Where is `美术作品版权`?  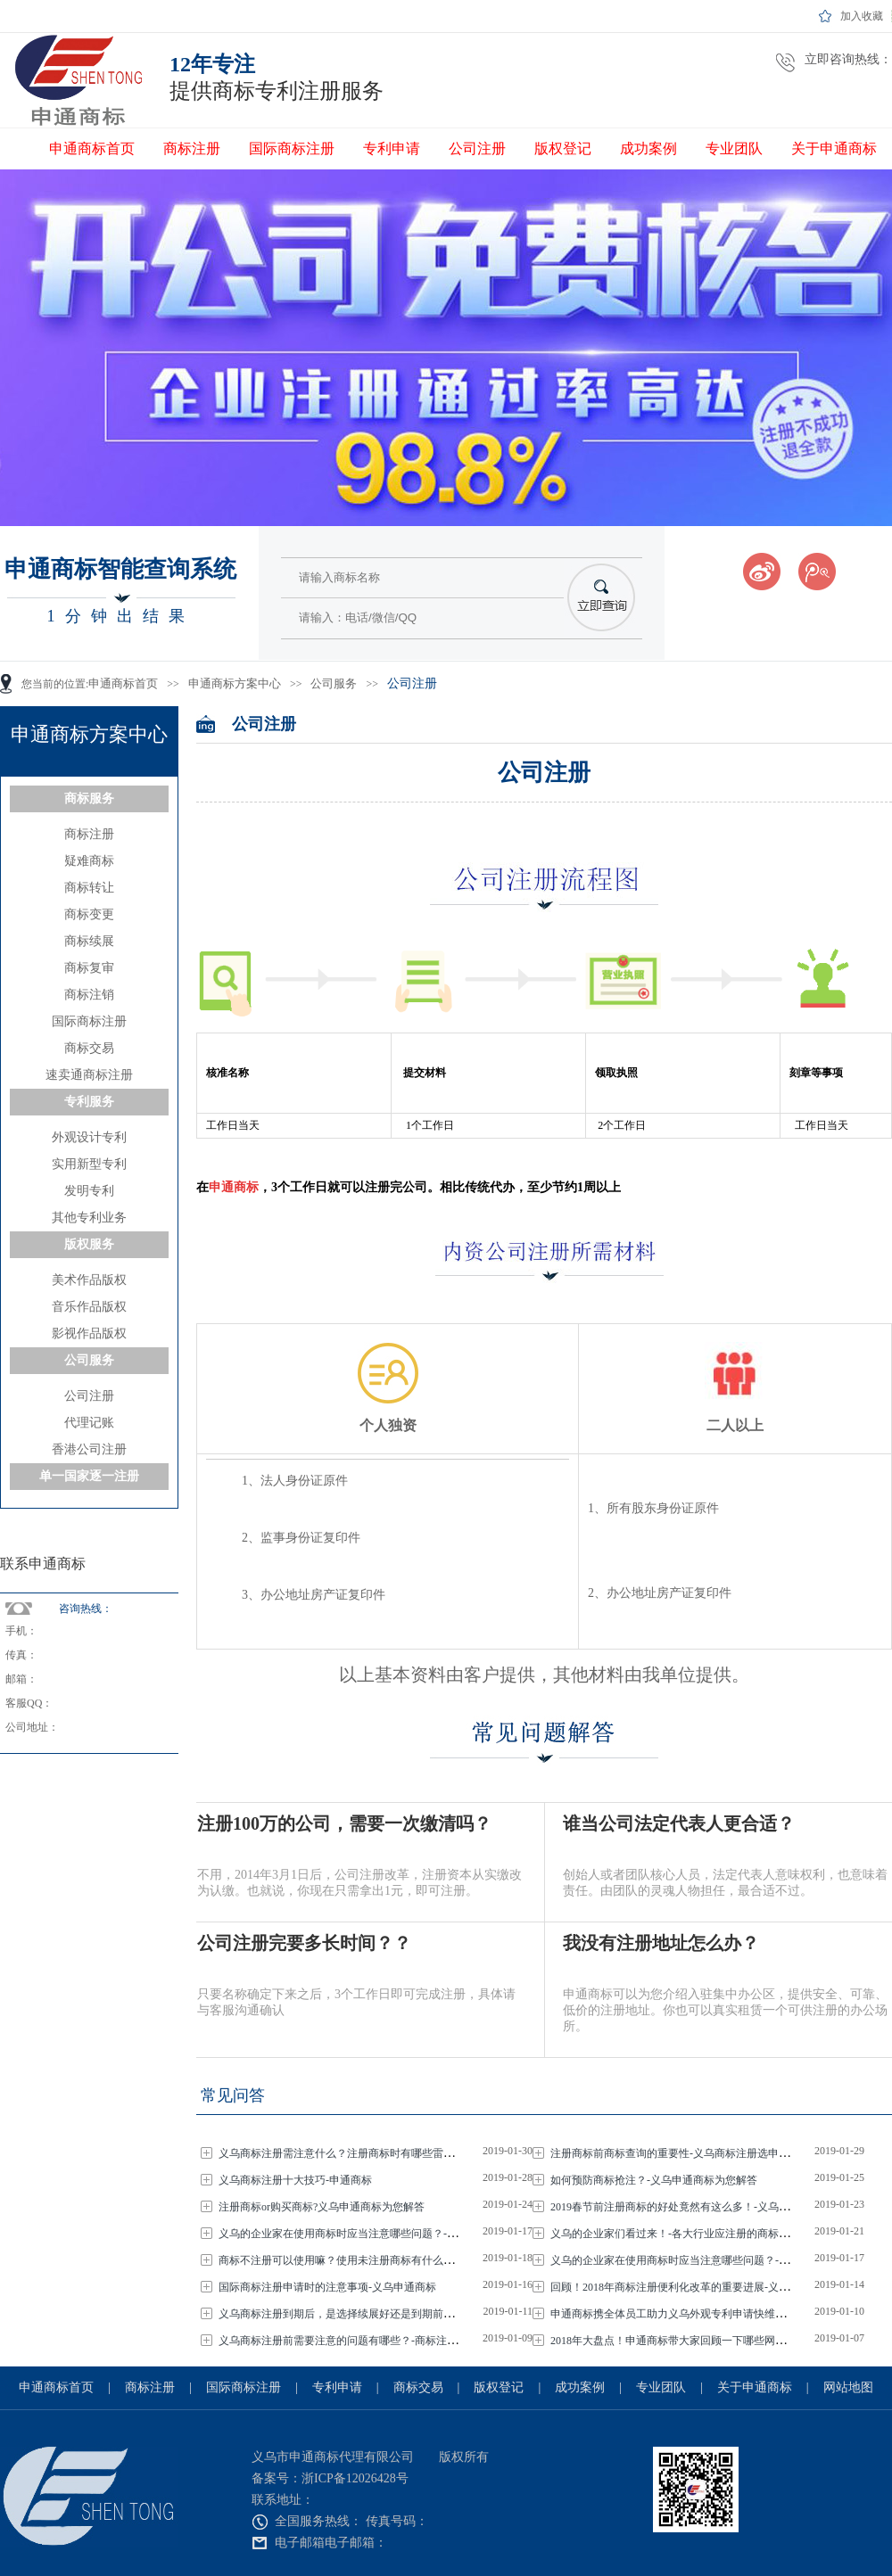 美术作品版权 is located at coordinates (89, 1280).